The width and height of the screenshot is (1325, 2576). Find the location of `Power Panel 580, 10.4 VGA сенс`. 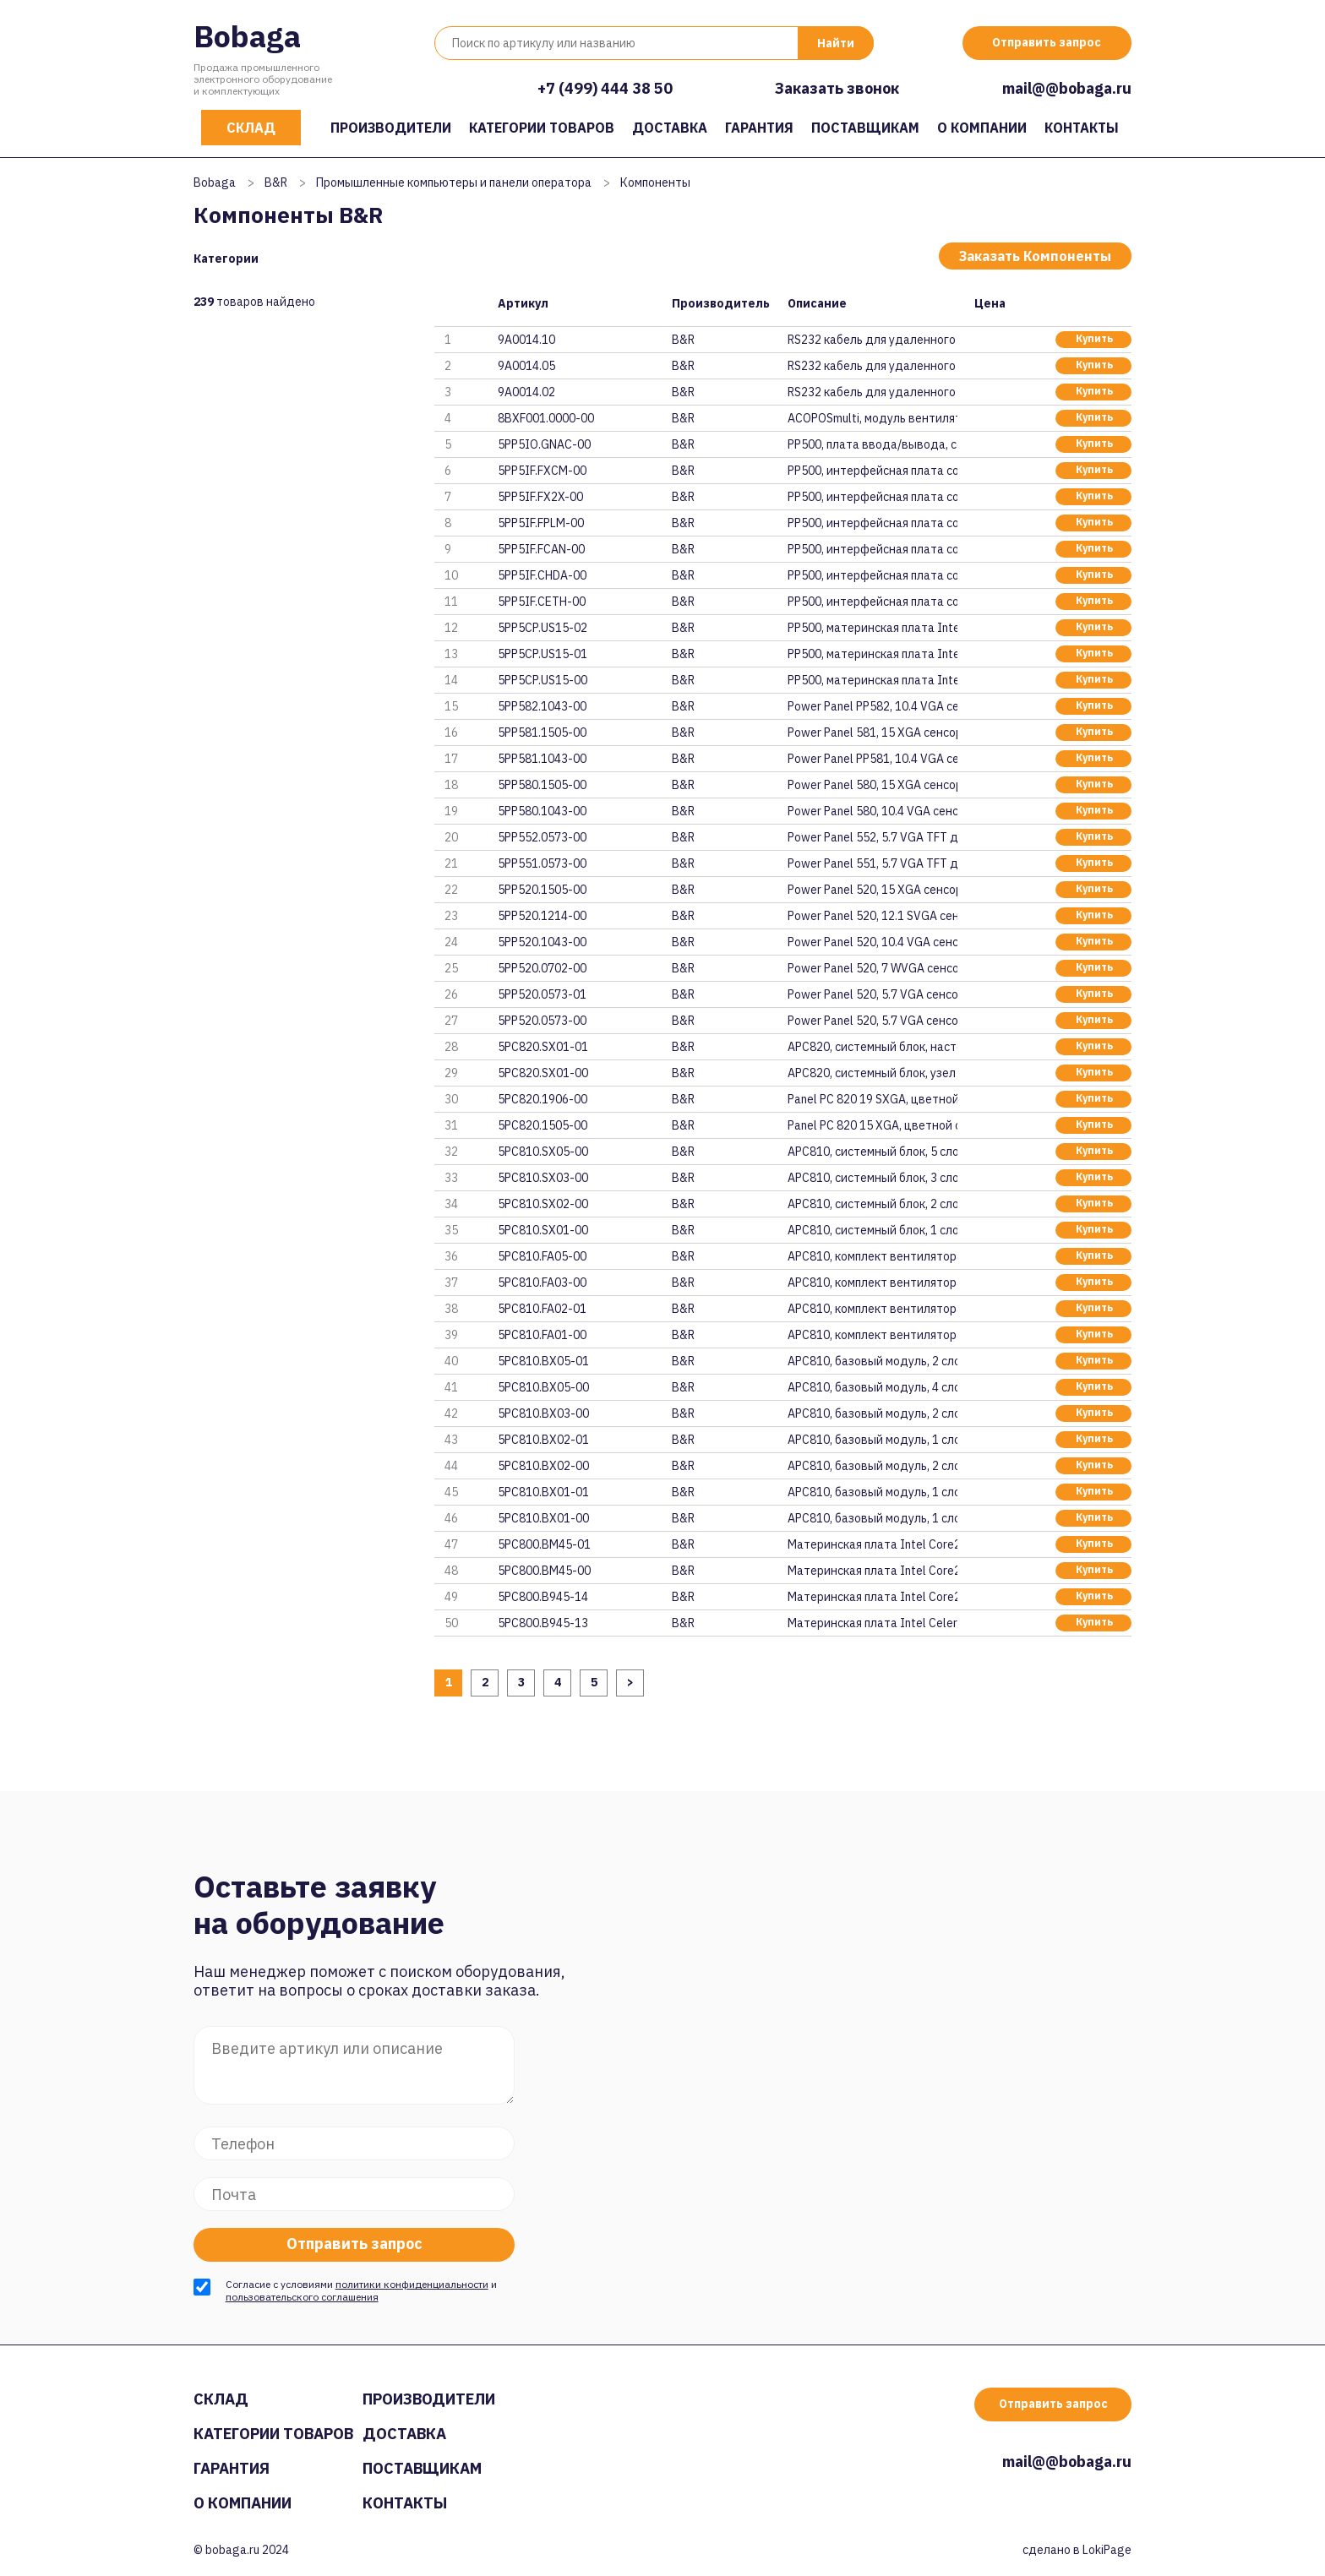

Power Panel 580, 10.4 VGA сенс is located at coordinates (872, 811).